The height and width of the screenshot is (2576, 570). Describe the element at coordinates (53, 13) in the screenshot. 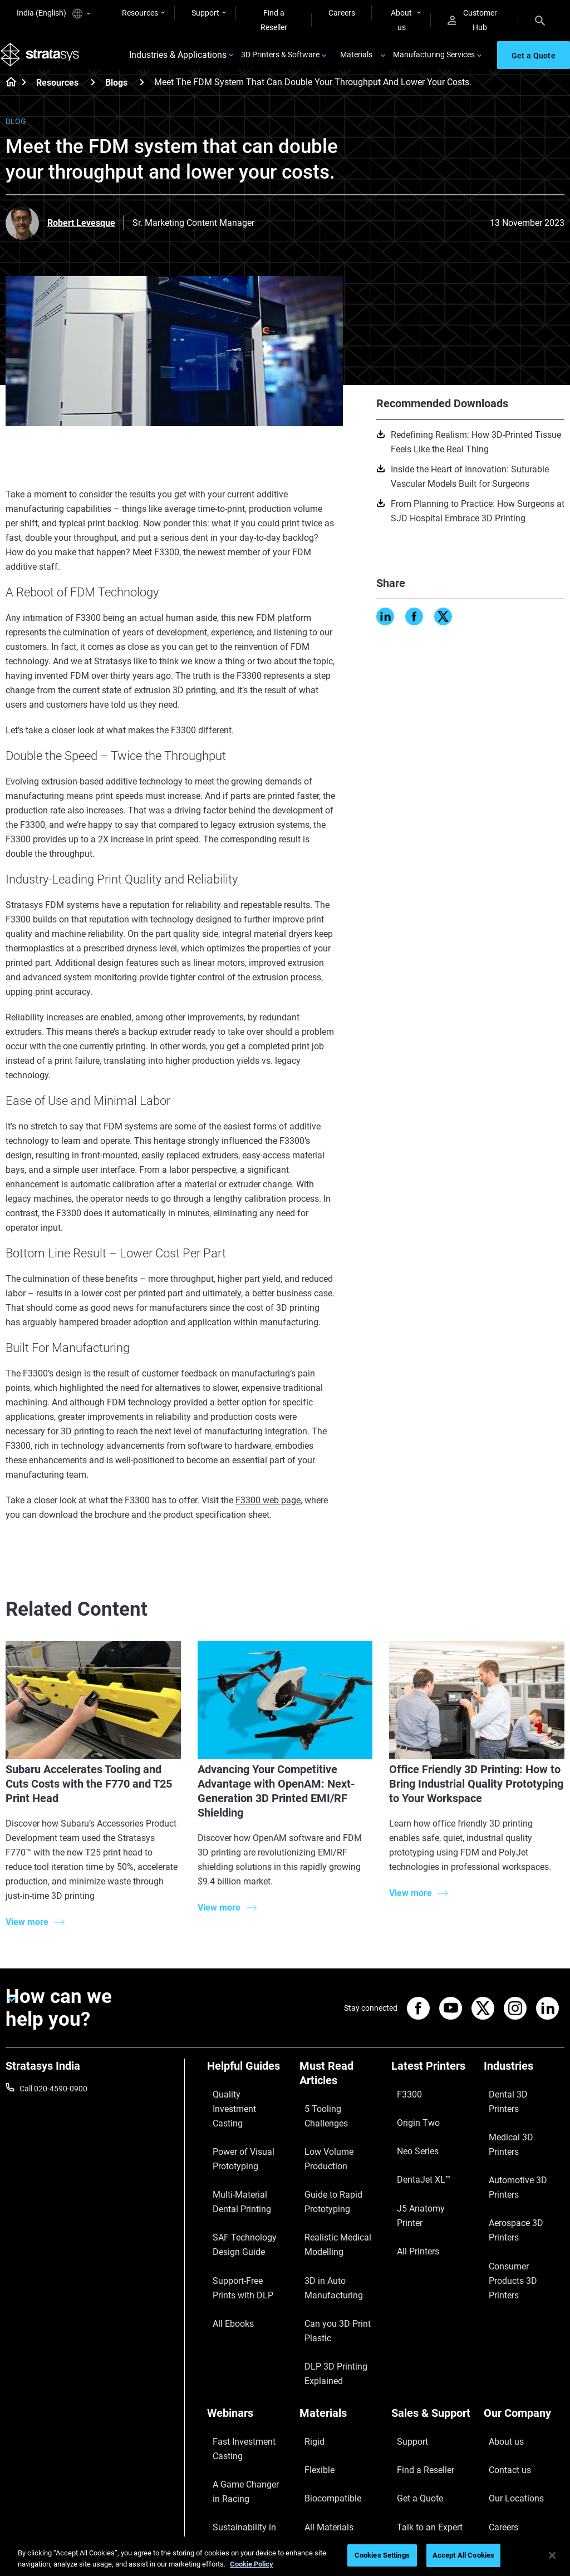

I see `India (English)` at that location.